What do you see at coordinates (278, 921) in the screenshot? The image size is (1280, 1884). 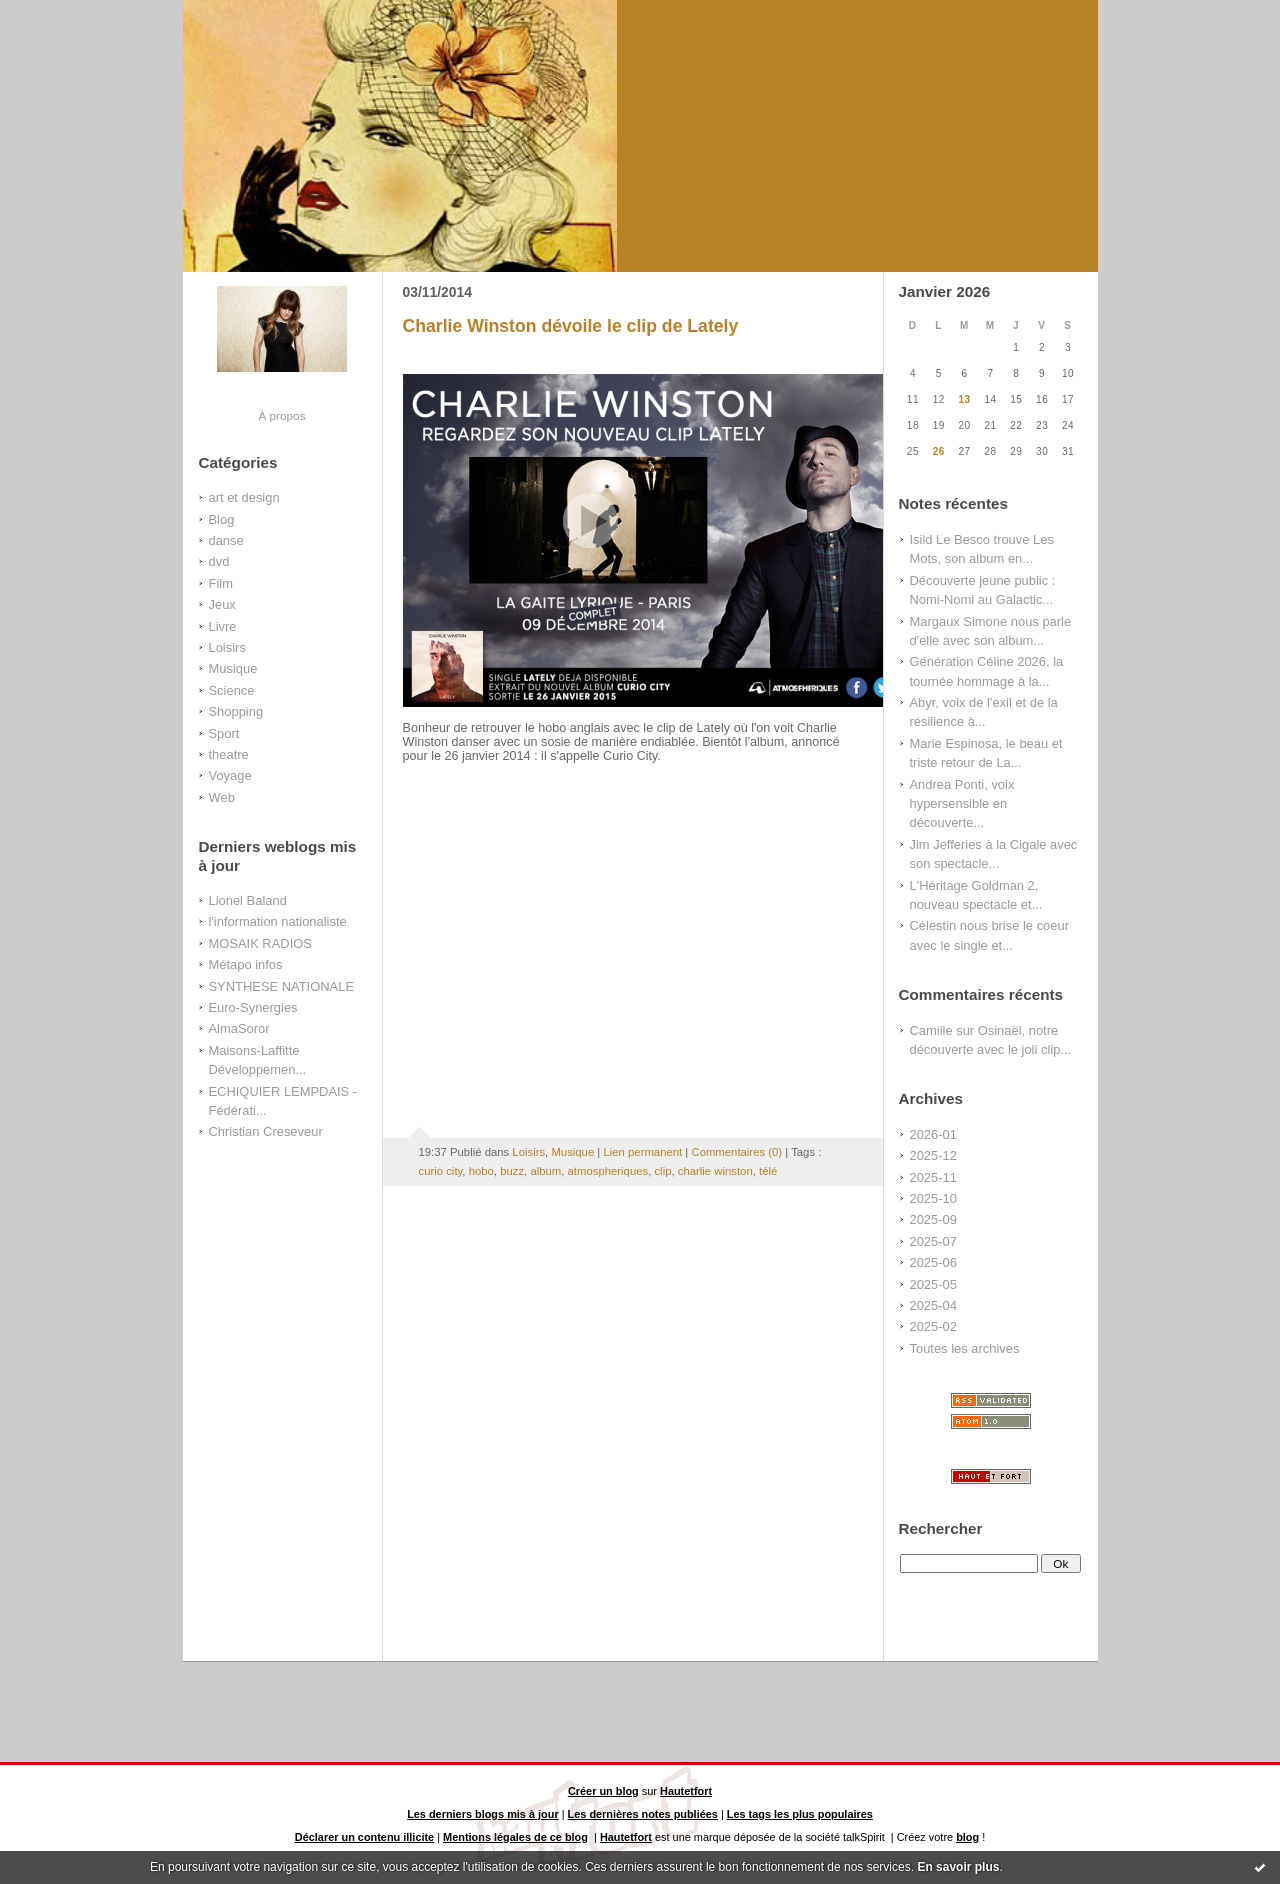 I see `l'information nationaliste` at bounding box center [278, 921].